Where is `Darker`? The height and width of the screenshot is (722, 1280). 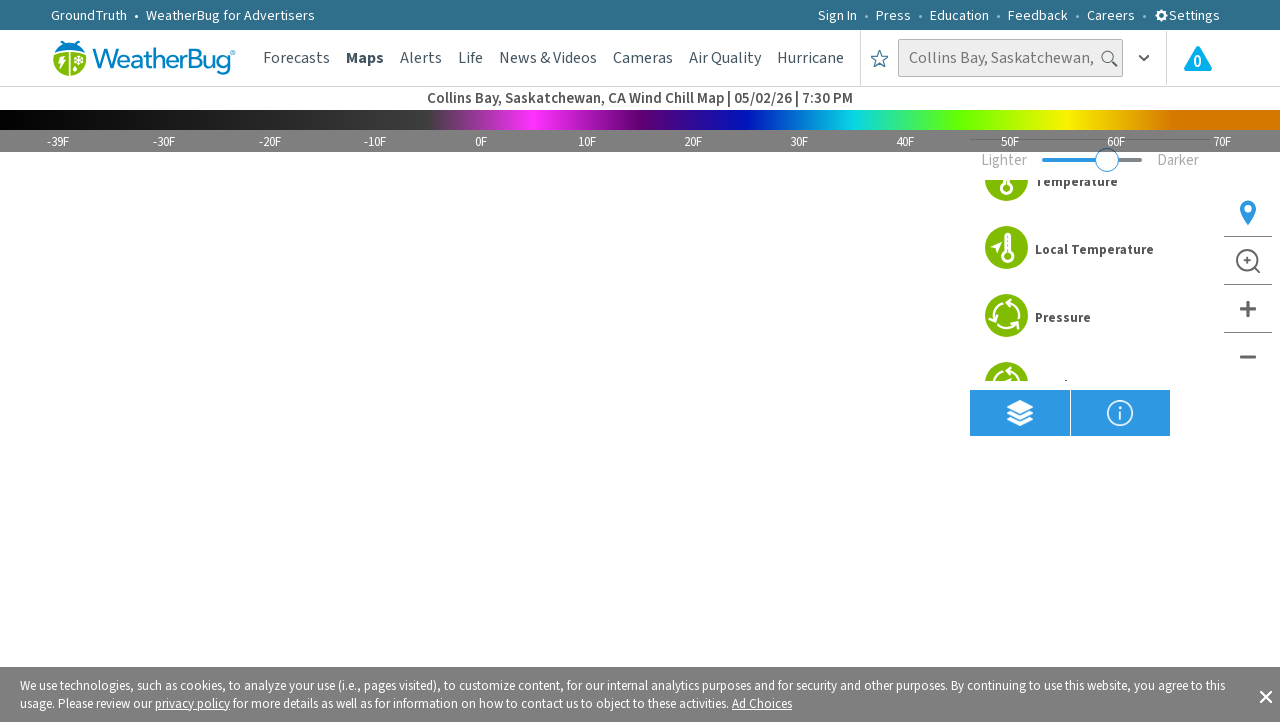 Darker is located at coordinates (1178, 160).